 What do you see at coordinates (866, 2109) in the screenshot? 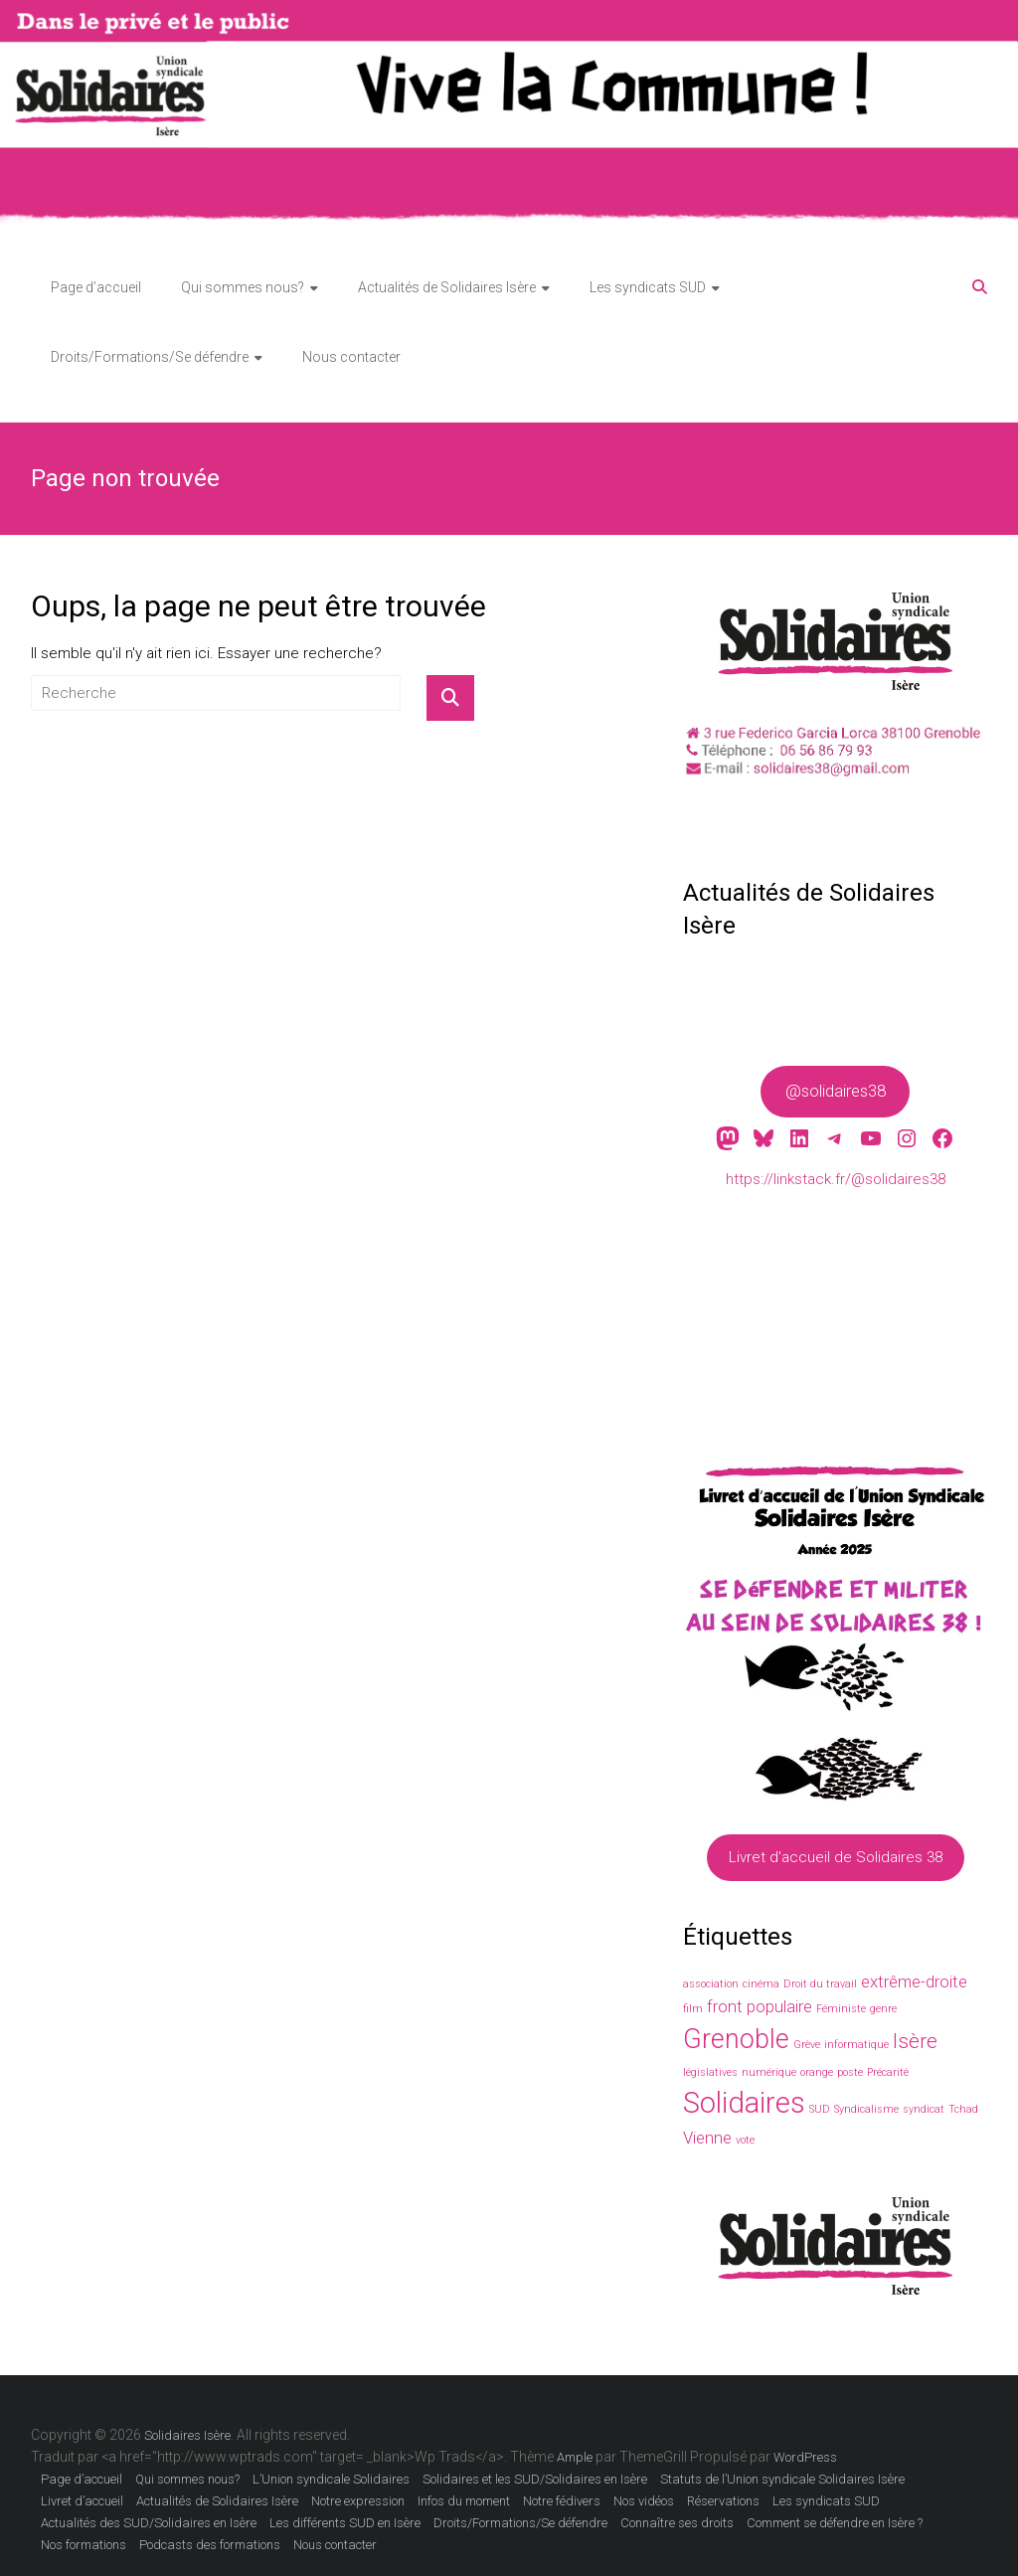
I see `Syndicalisme [Syndicalisme (1 élément)]` at bounding box center [866, 2109].